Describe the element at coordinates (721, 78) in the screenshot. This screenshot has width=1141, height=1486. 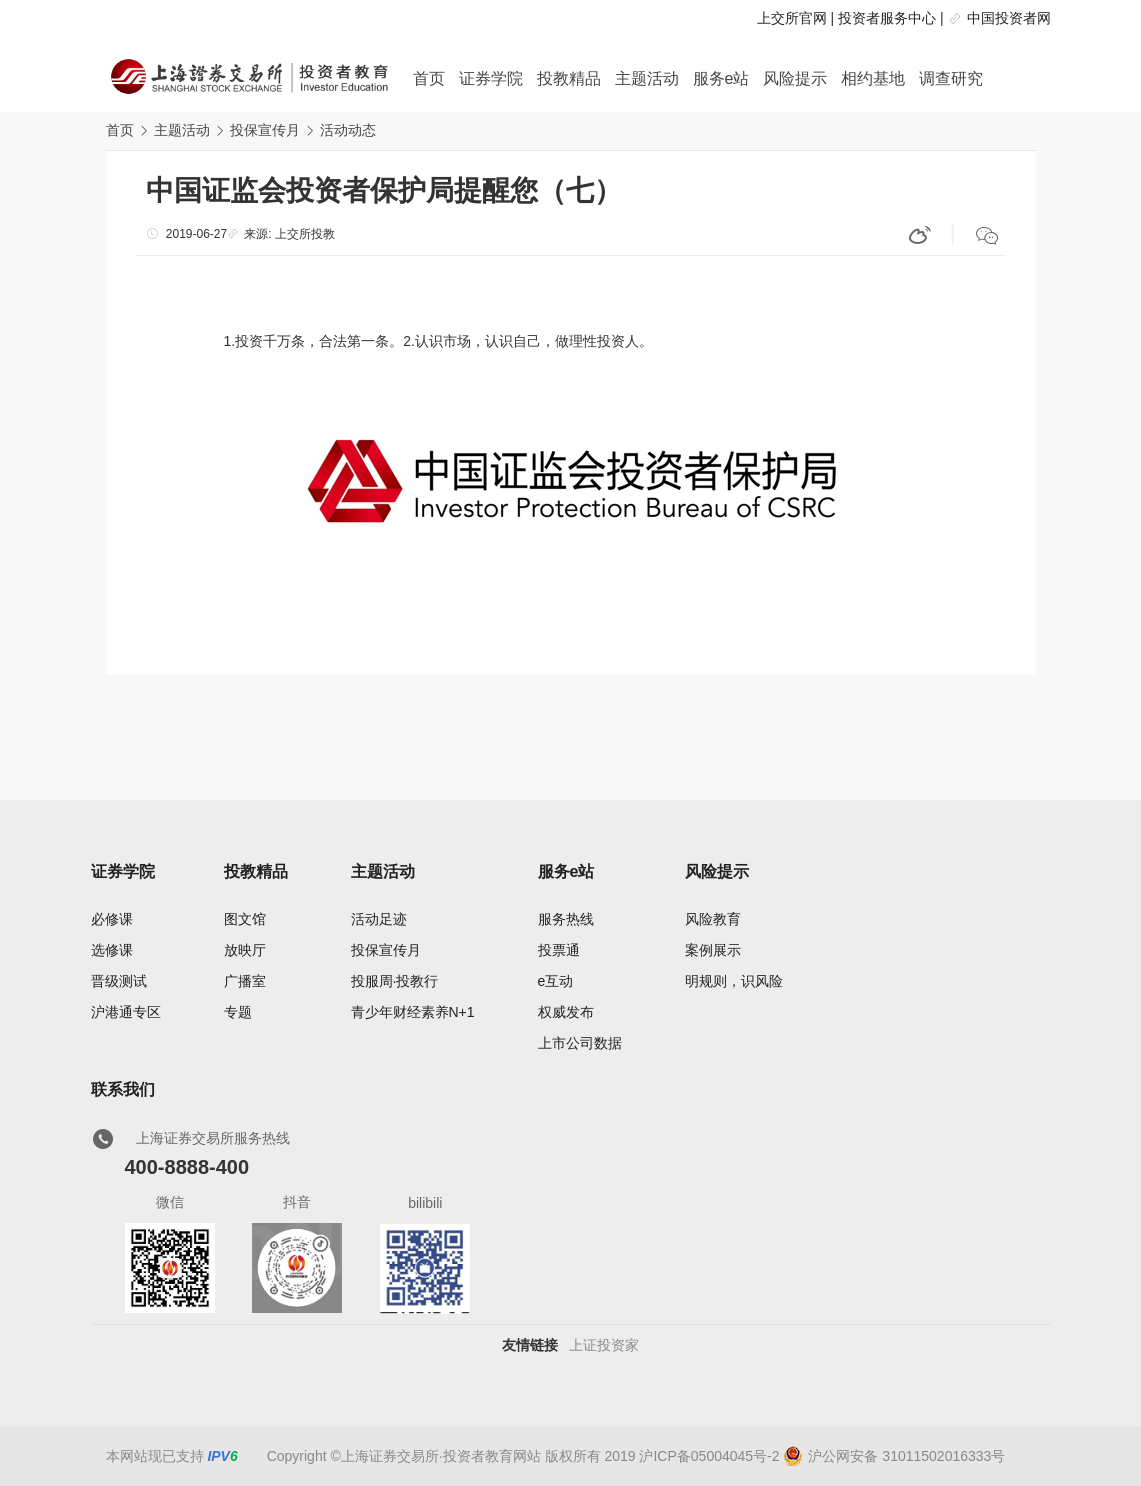
I see `服务e站` at that location.